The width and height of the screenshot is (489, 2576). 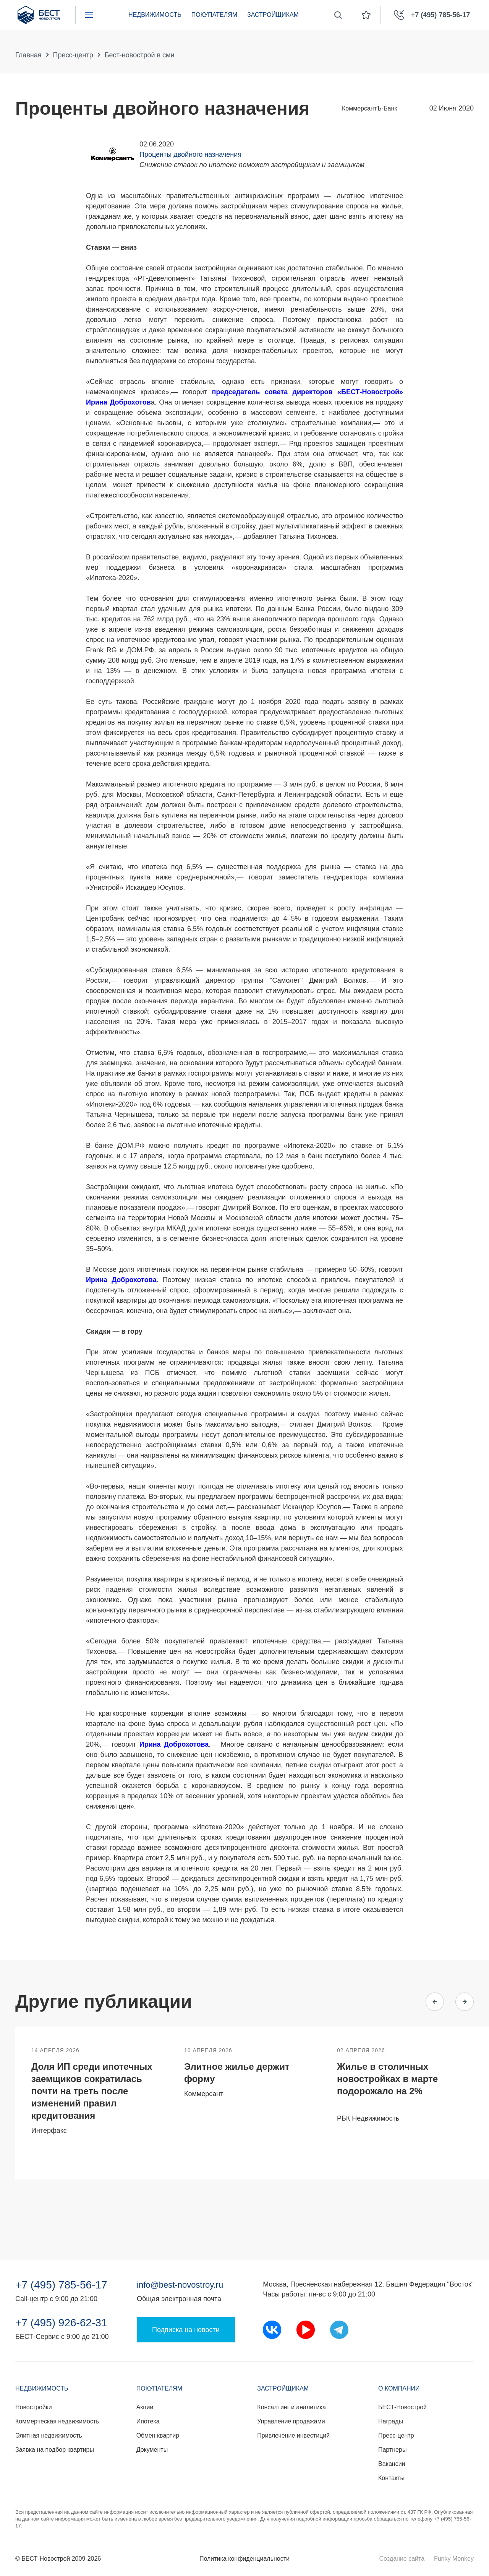 What do you see at coordinates (392, 2449) in the screenshot?
I see `Партнеры` at bounding box center [392, 2449].